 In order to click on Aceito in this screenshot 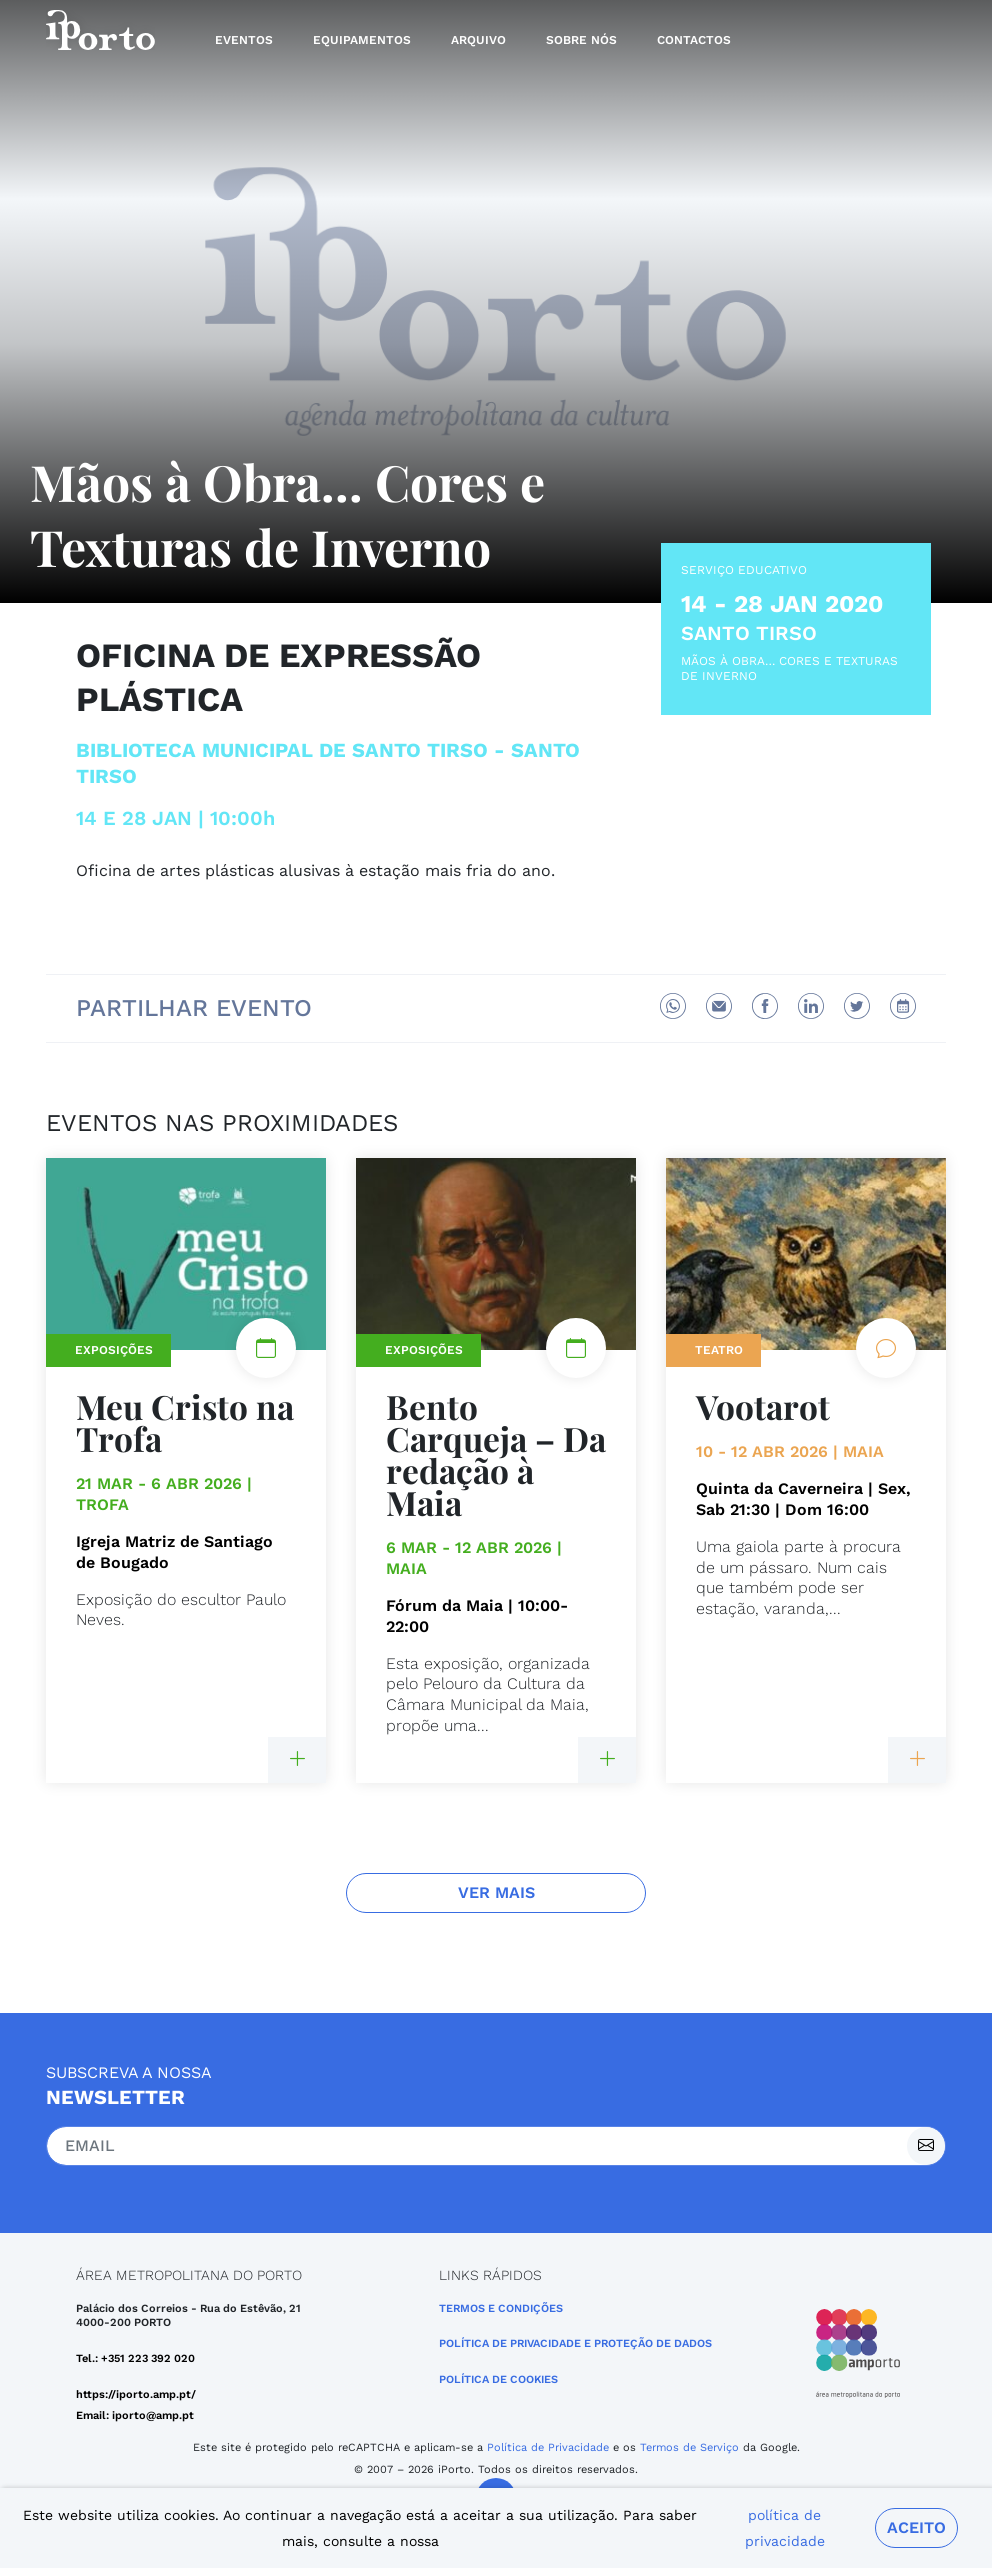, I will do `click(916, 2527)`.